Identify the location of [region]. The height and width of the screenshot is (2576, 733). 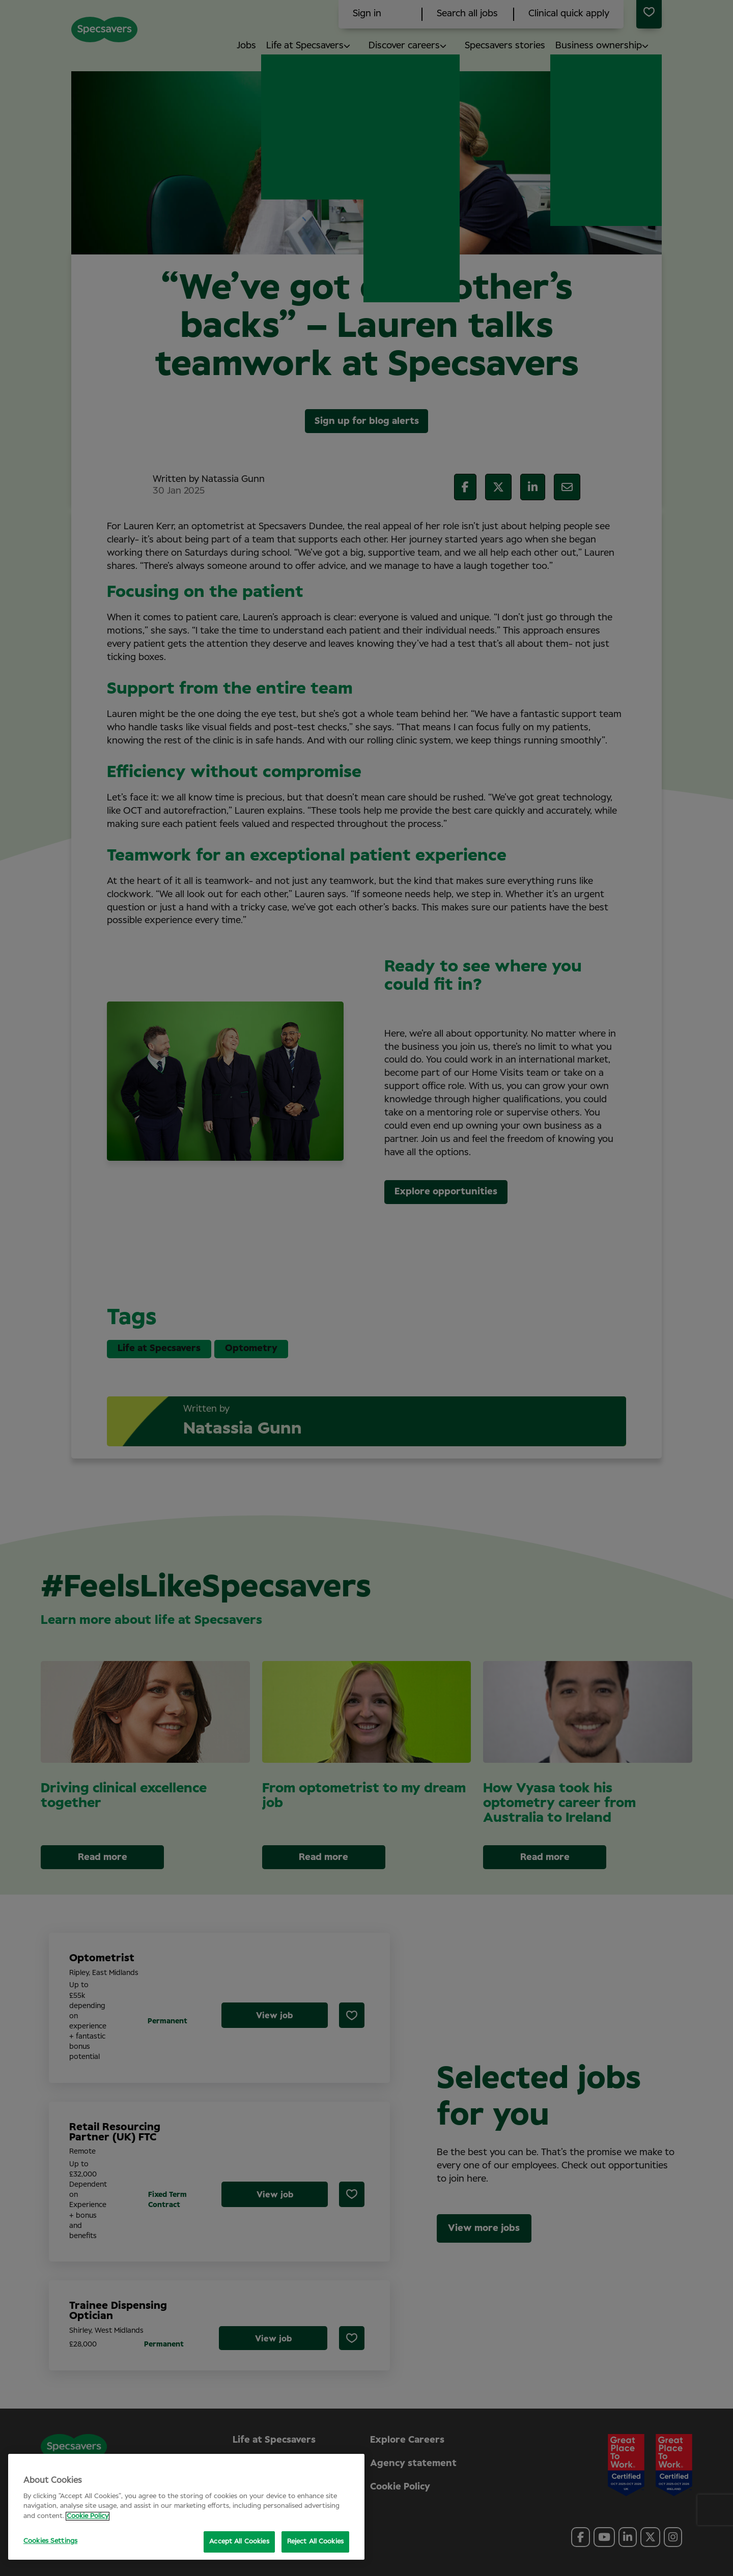
(186, 2507).